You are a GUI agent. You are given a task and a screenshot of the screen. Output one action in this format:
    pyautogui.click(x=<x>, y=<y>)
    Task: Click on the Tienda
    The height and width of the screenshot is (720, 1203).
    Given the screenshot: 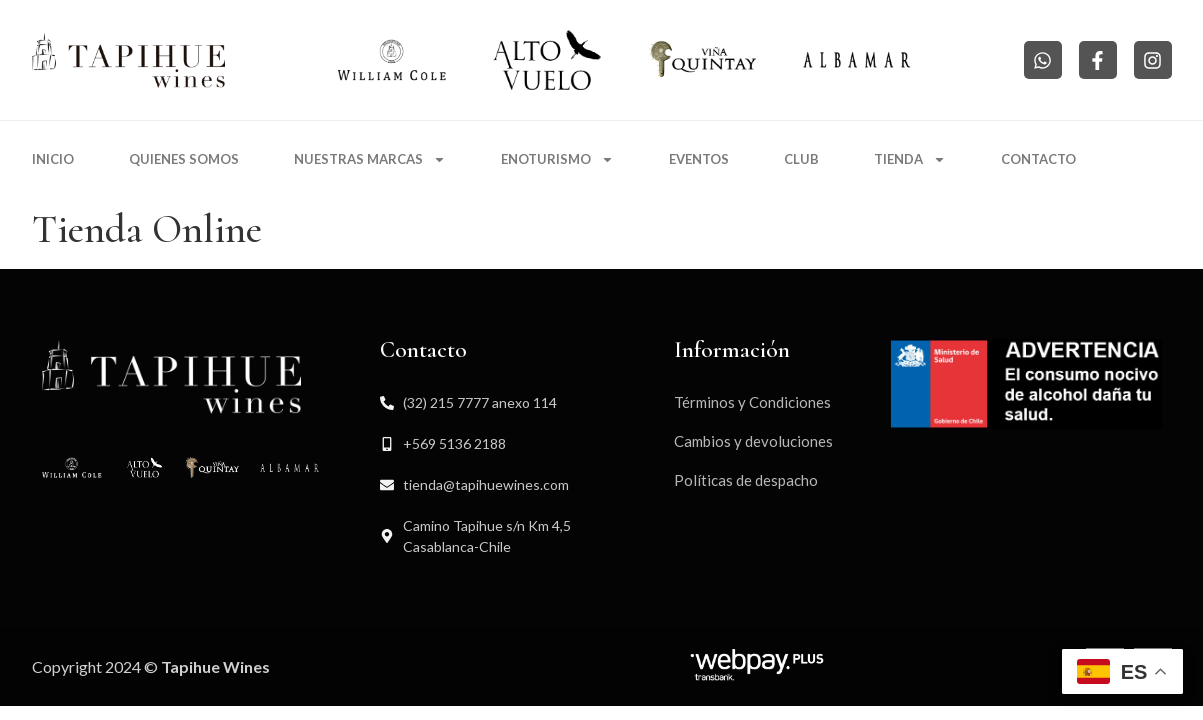 What is the action you would take?
    pyautogui.click(x=910, y=159)
    